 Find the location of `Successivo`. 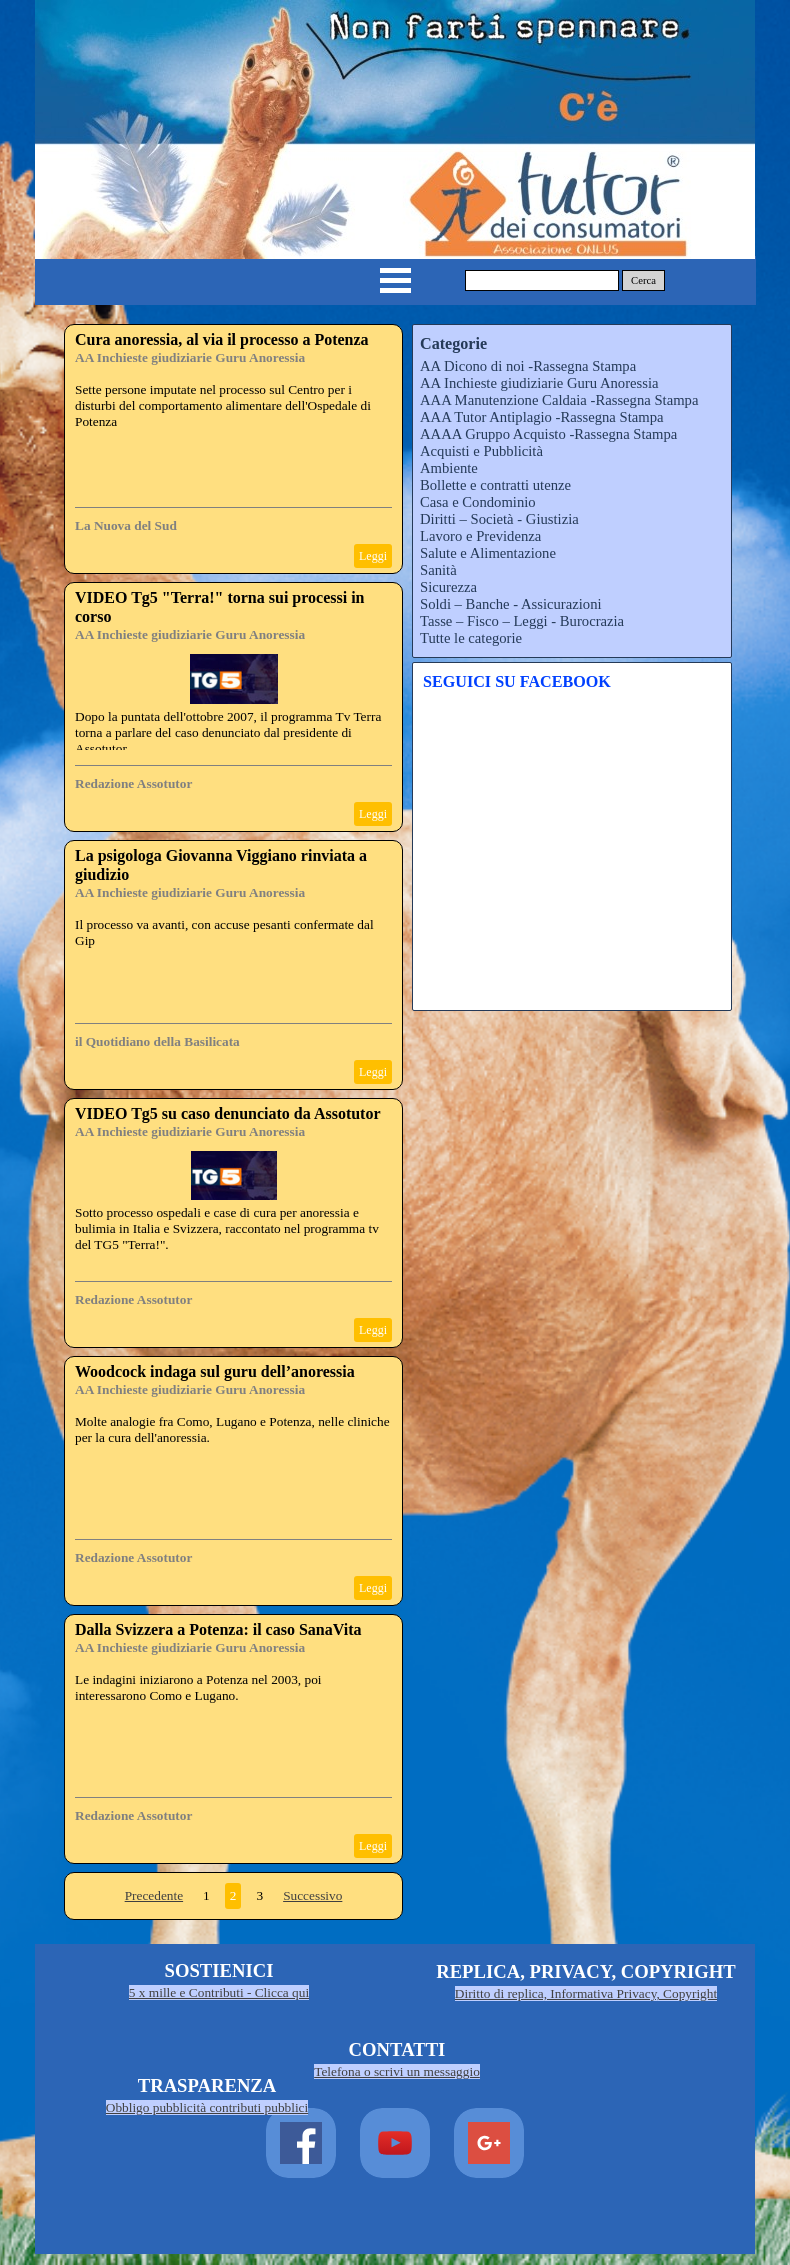

Successivo is located at coordinates (312, 1895).